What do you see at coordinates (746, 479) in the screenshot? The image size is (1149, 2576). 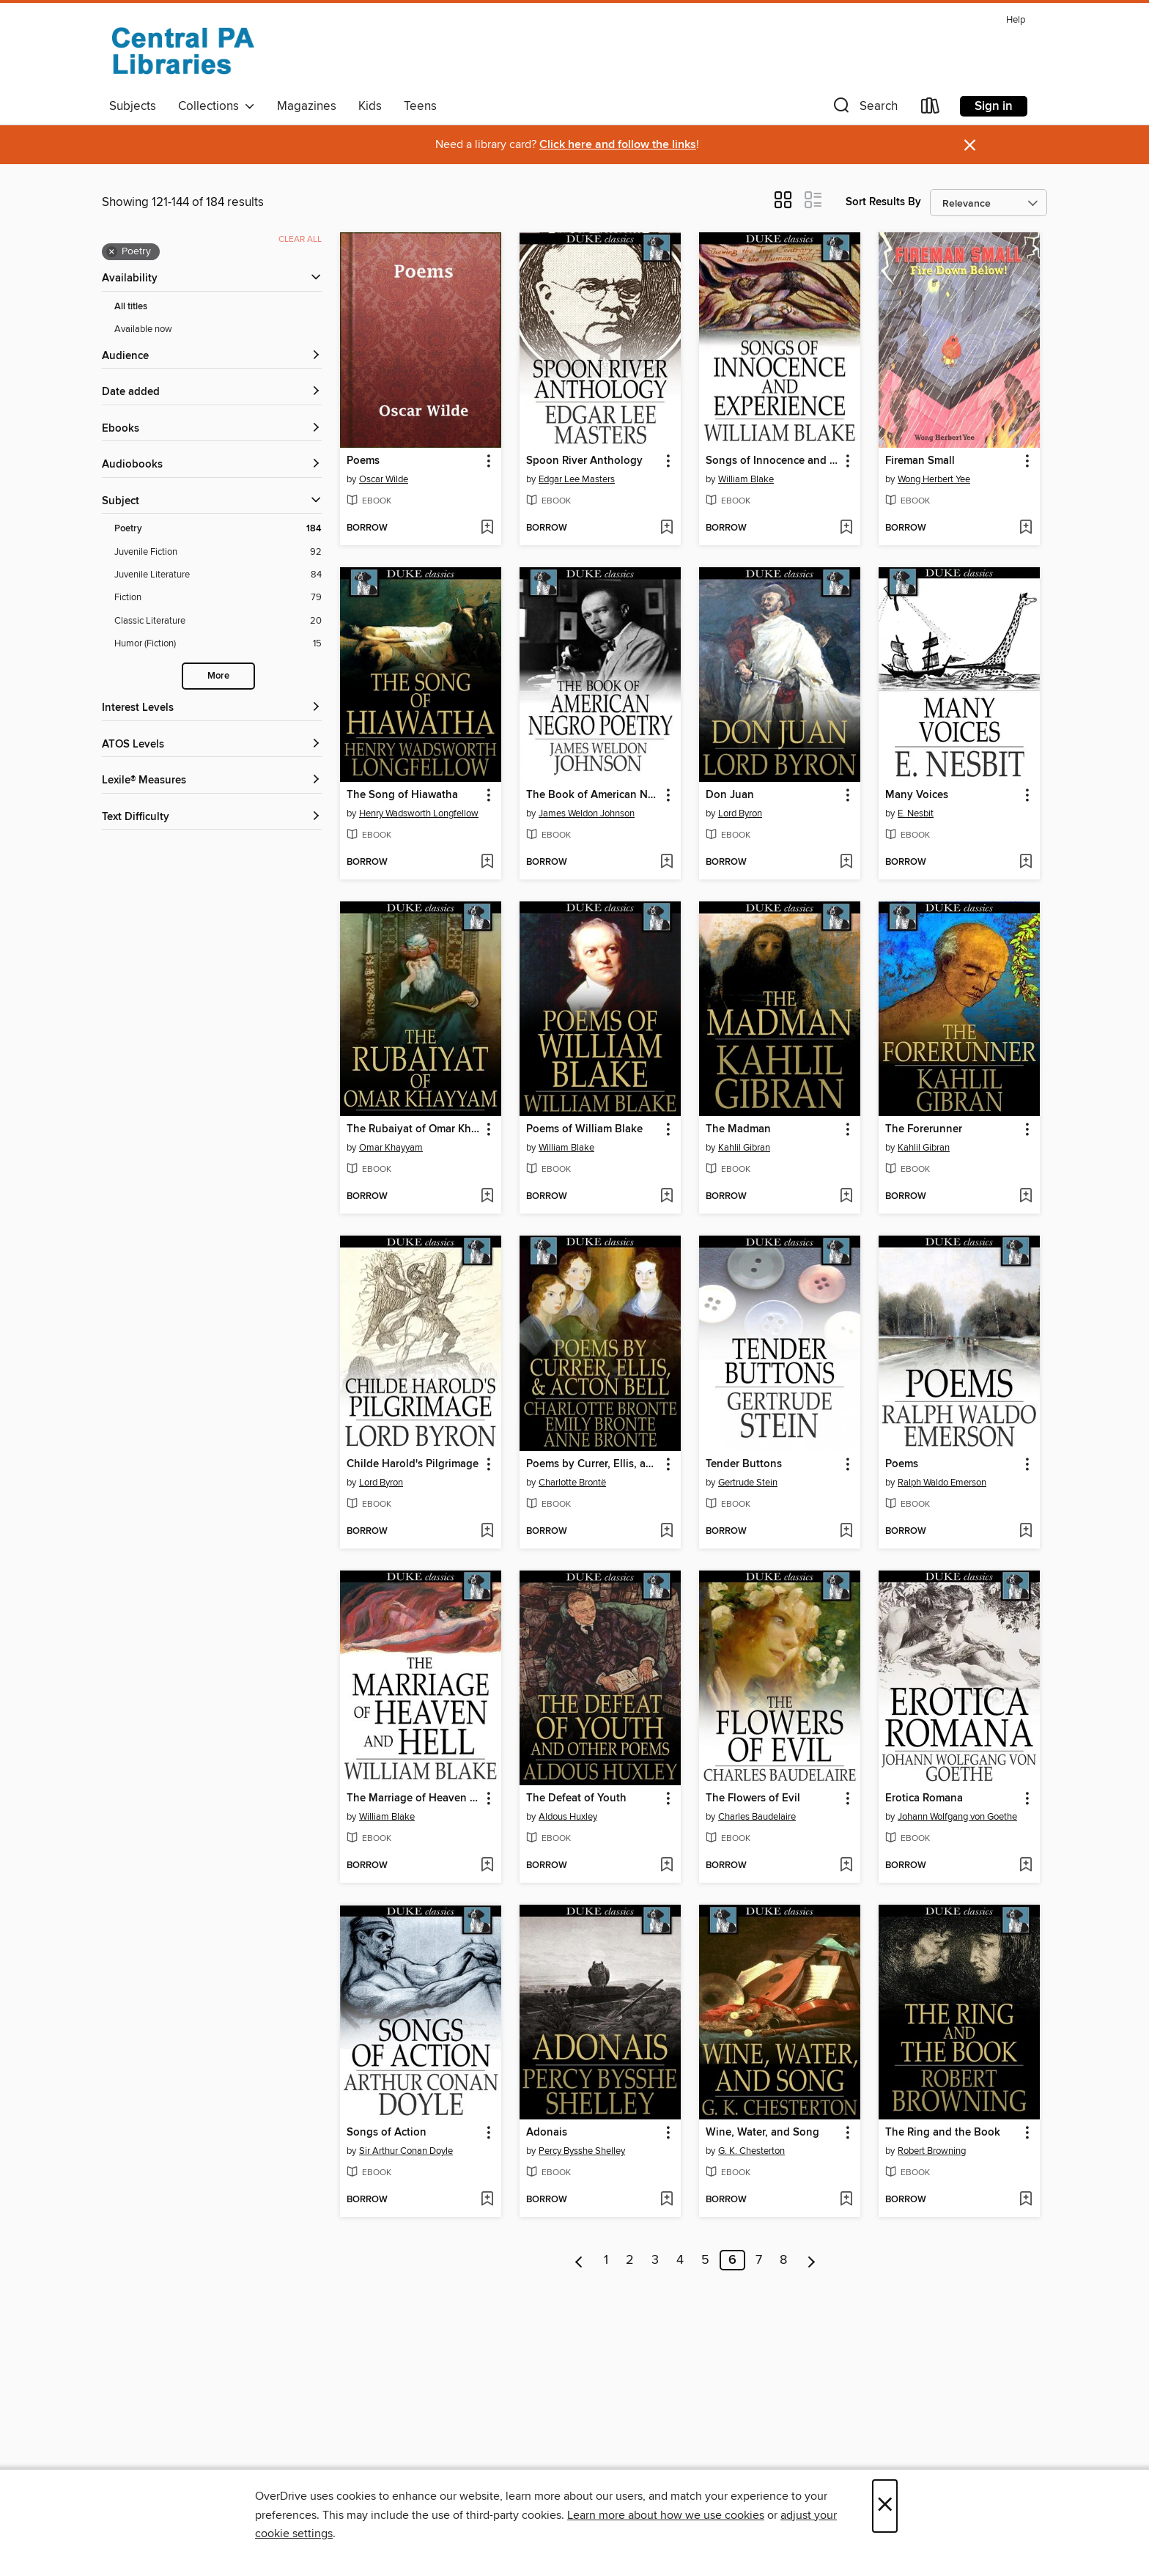 I see `William Blake [Search by author, William Blake]` at bounding box center [746, 479].